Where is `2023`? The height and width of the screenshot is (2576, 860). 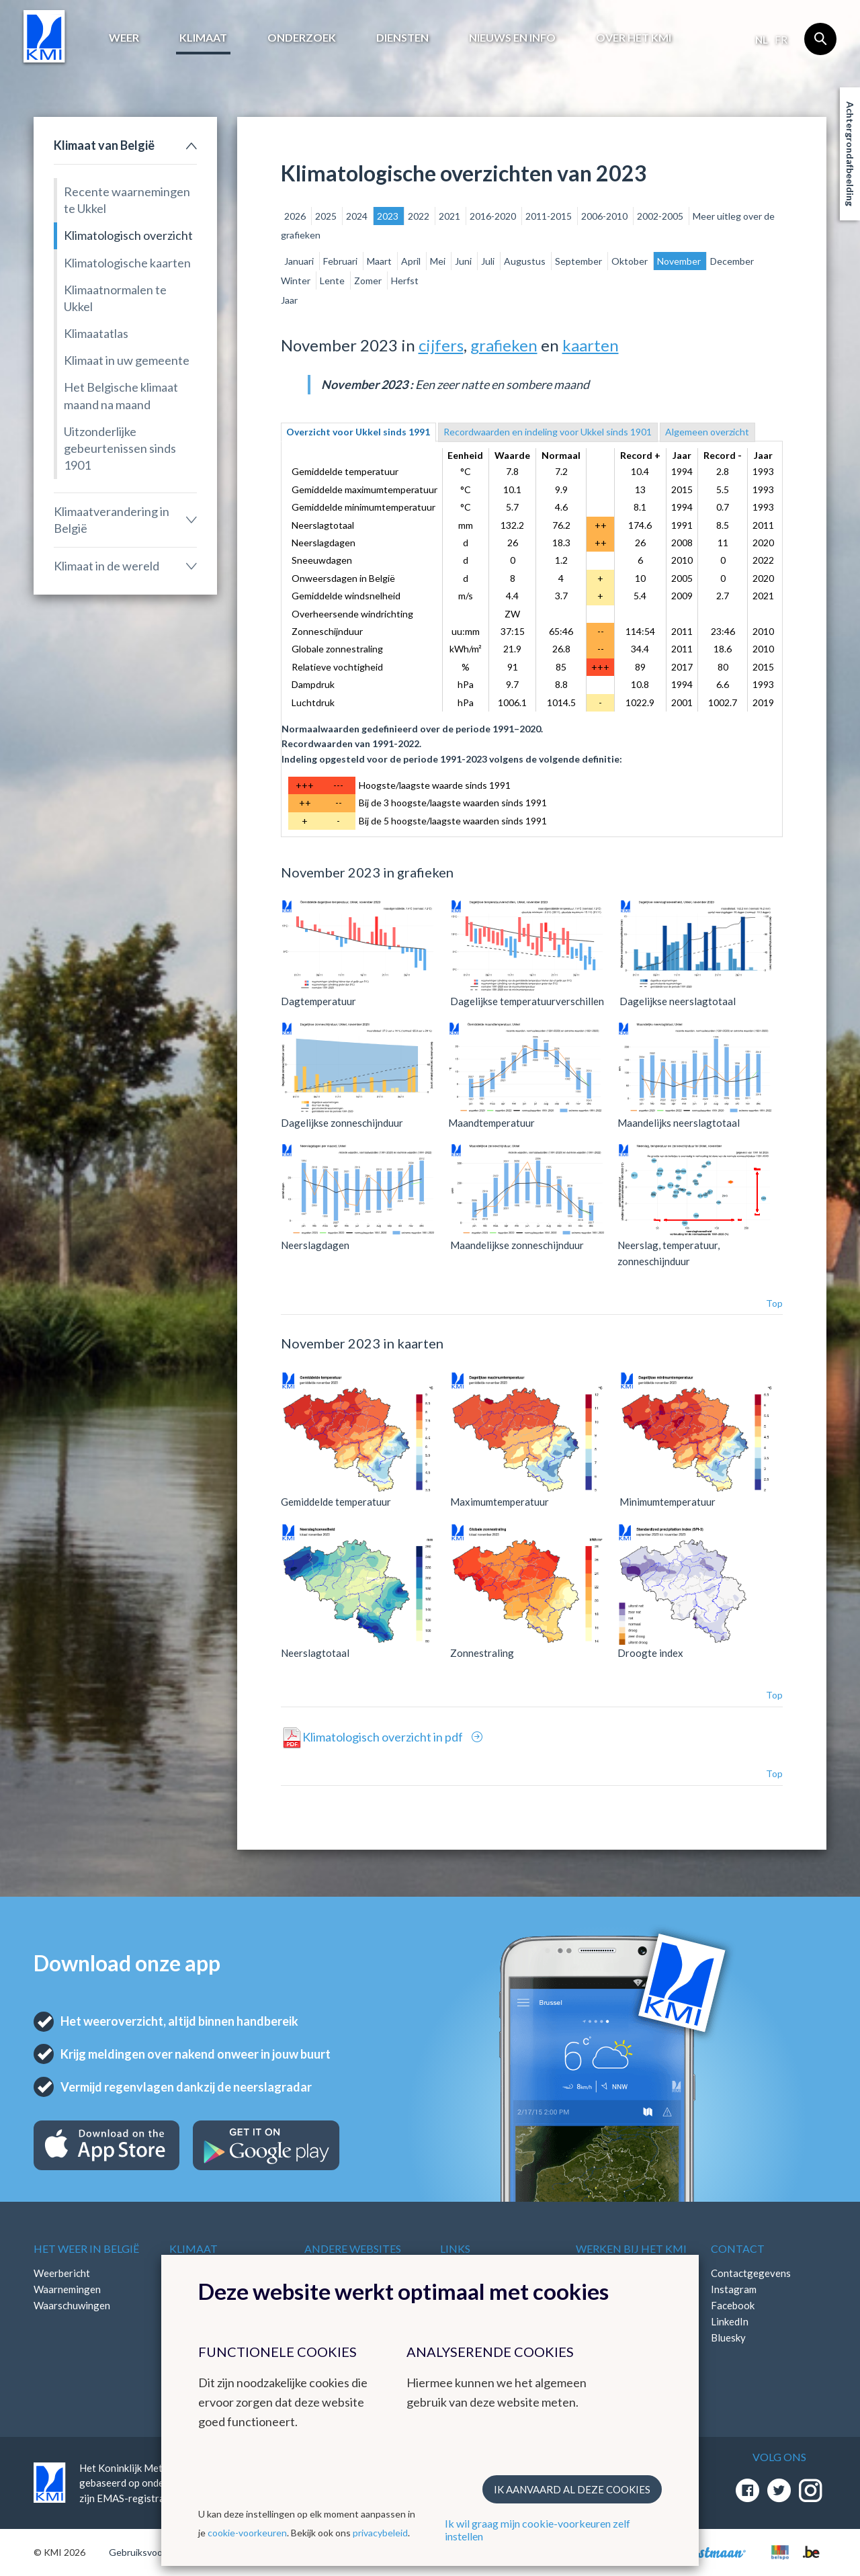 2023 is located at coordinates (388, 216).